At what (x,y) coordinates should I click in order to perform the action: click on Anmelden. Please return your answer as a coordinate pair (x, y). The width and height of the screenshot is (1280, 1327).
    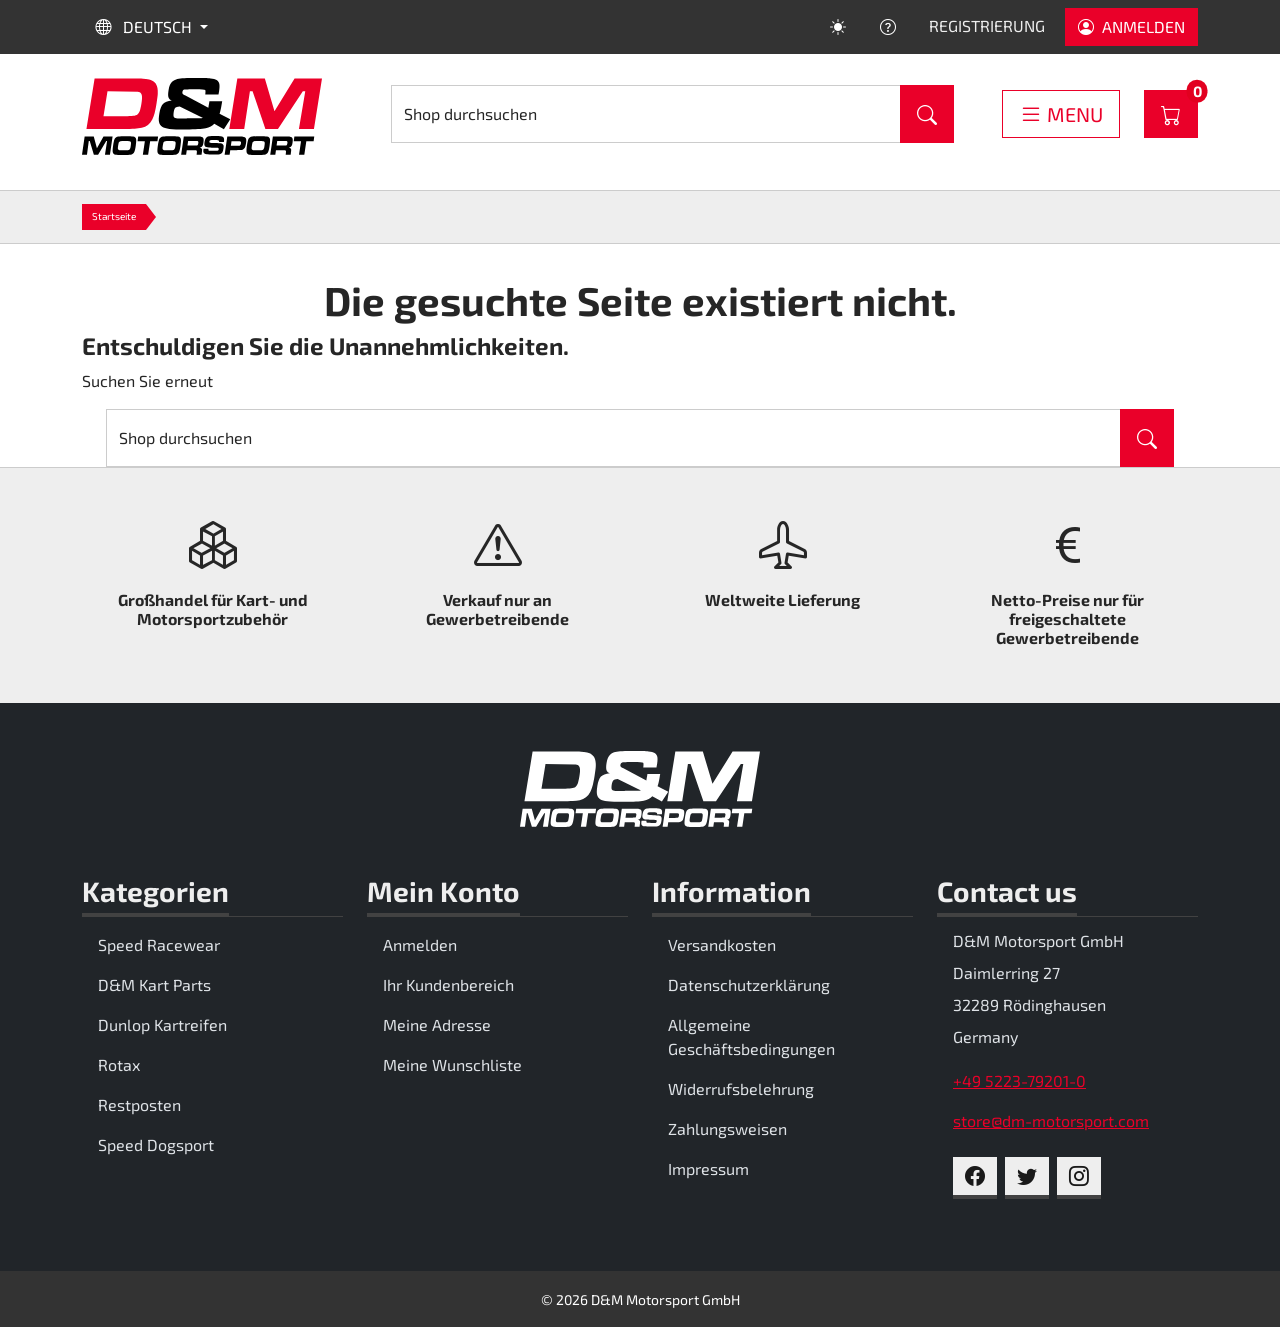
    Looking at the image, I should click on (420, 944).